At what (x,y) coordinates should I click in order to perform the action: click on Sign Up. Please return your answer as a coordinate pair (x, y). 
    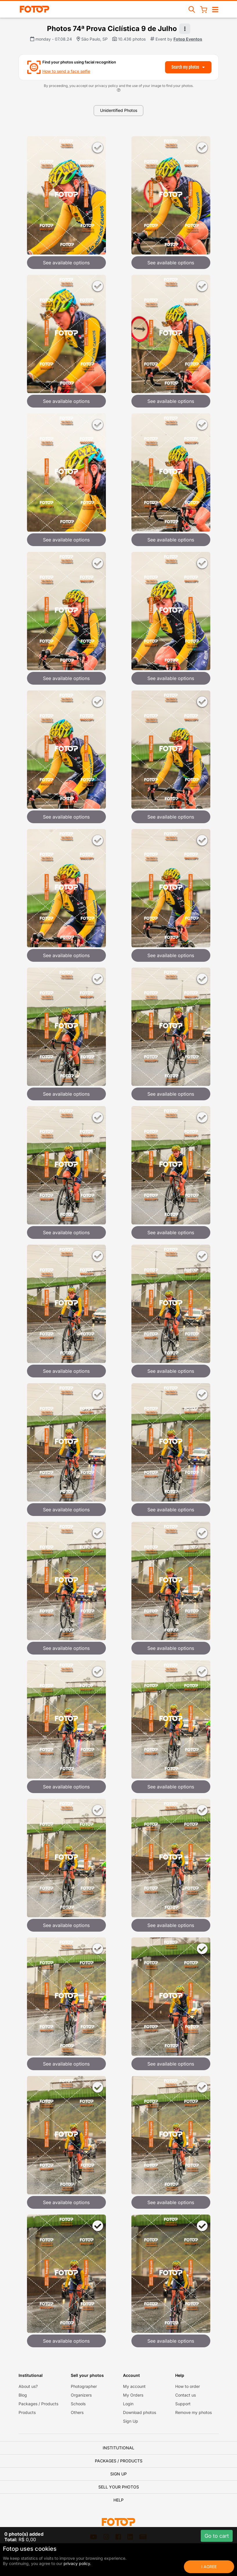
    Looking at the image, I should click on (130, 2421).